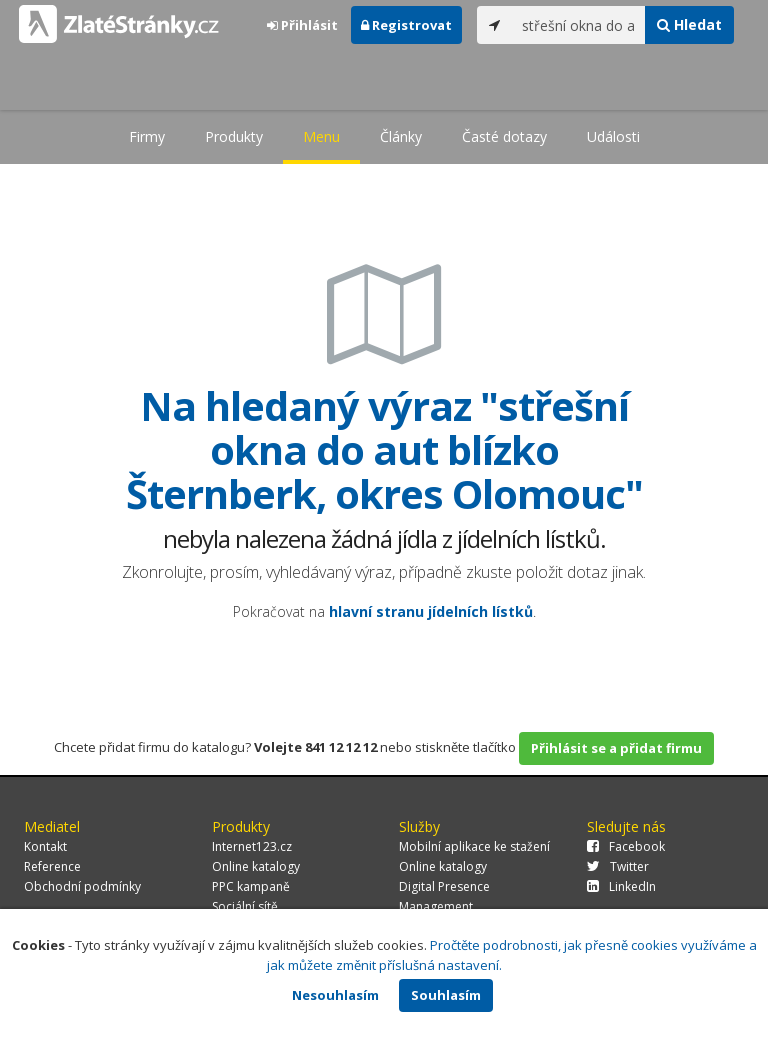 The image size is (768, 1038). Describe the element at coordinates (147, 136) in the screenshot. I see `Firmy` at that location.